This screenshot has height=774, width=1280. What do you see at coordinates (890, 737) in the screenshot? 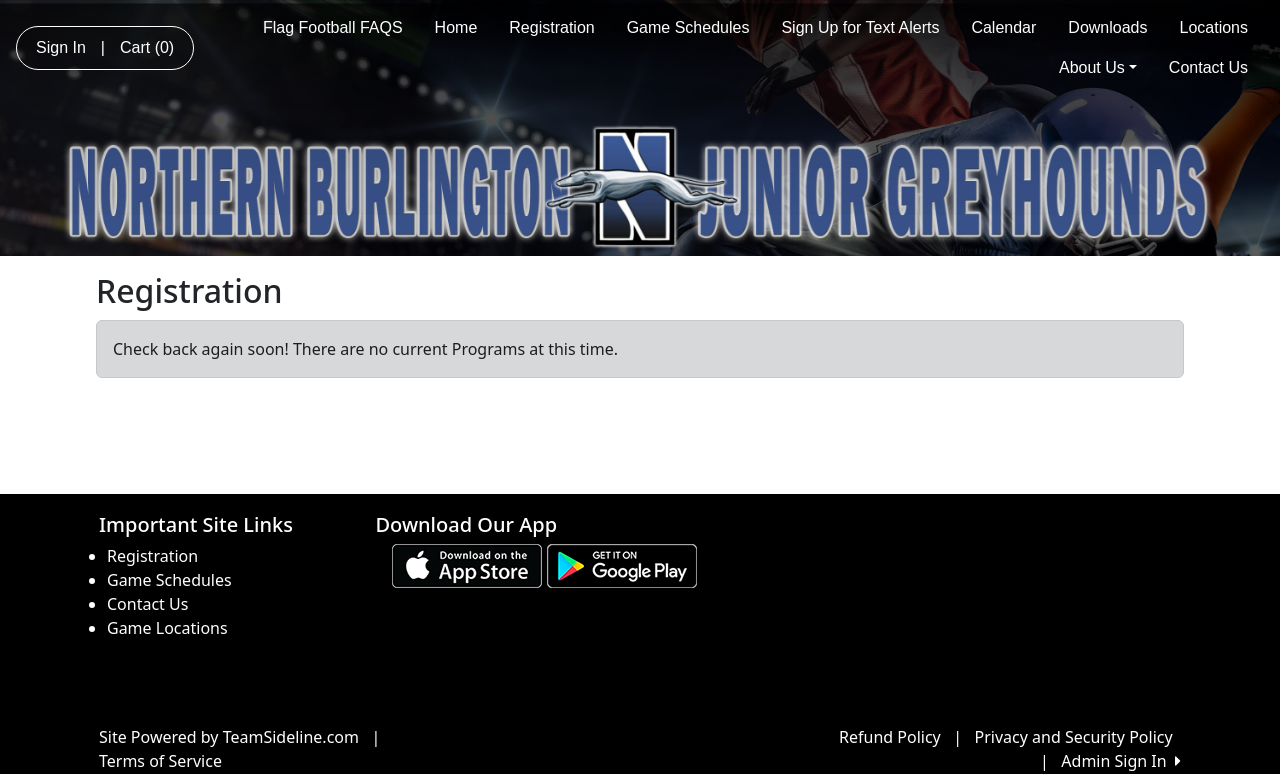
I see `Refund Policy` at bounding box center [890, 737].